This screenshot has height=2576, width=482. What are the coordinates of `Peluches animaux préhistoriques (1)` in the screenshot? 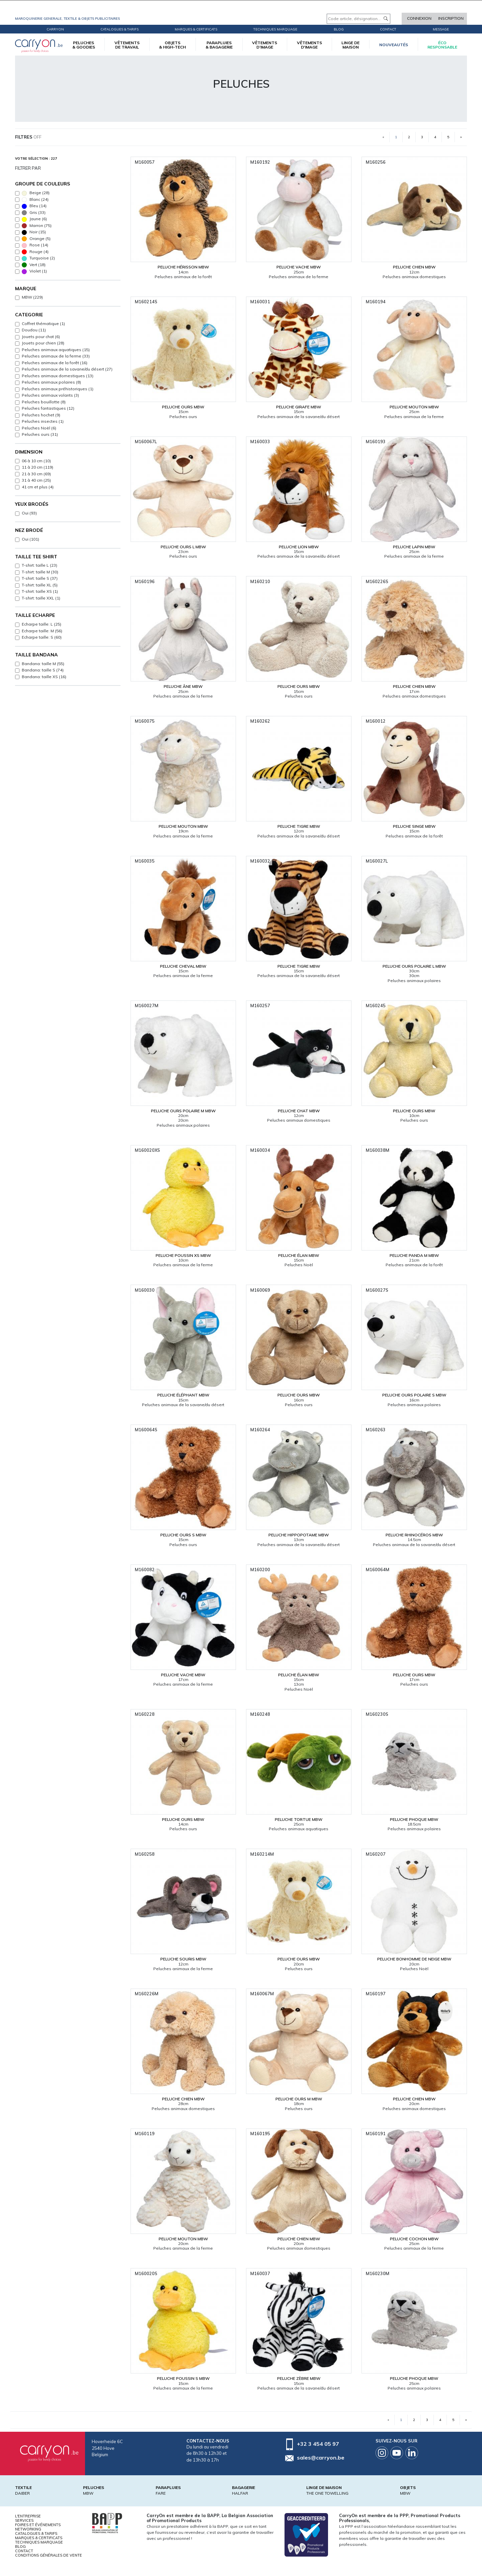 It's located at (57, 388).